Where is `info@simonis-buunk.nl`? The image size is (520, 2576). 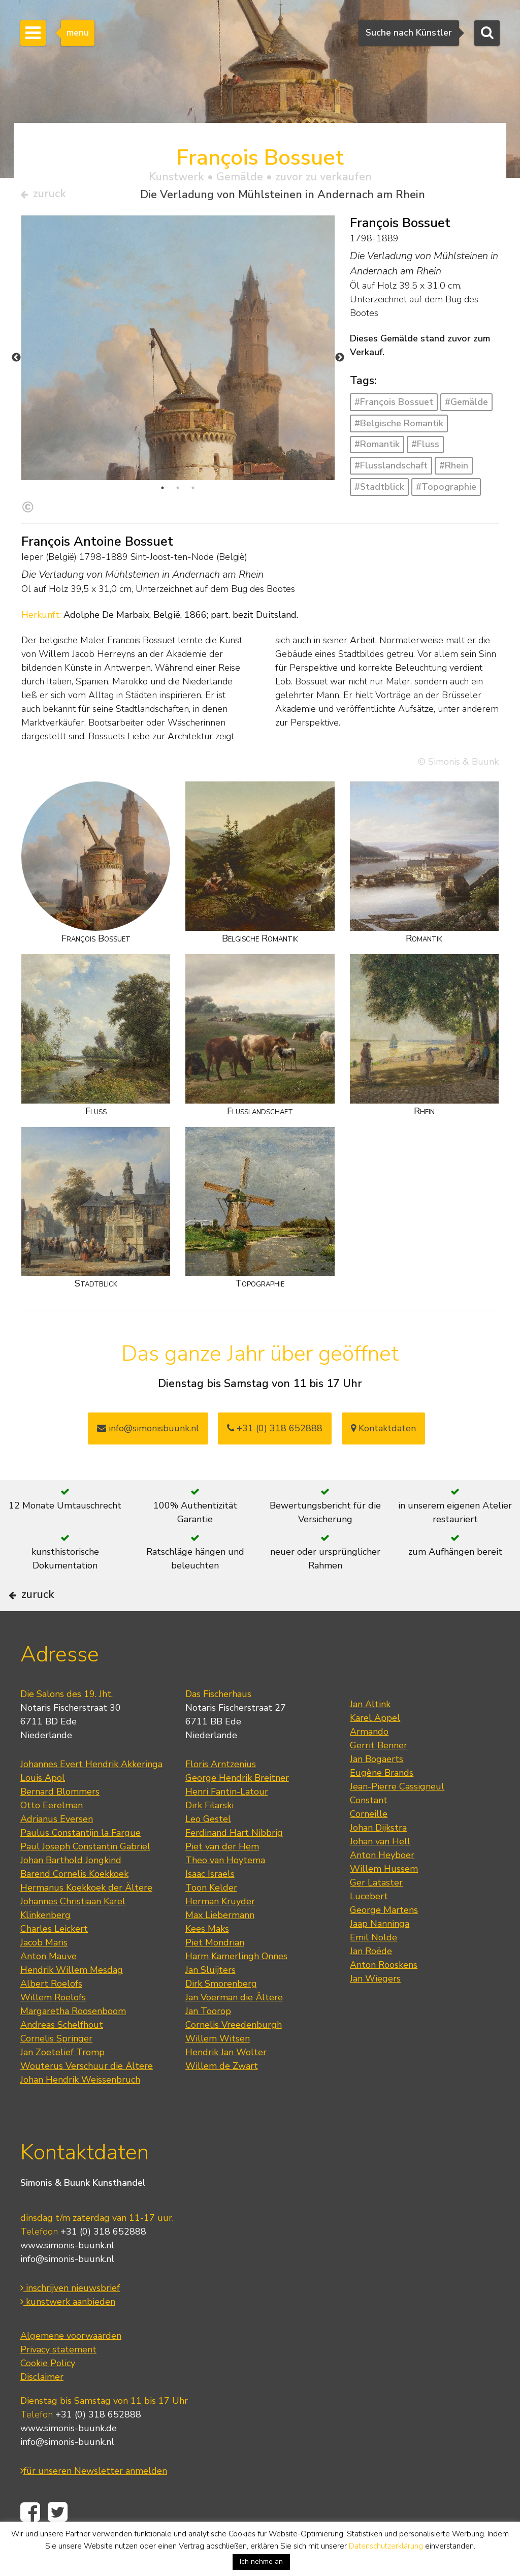 info@simonis-buunk.nl is located at coordinates (67, 2290).